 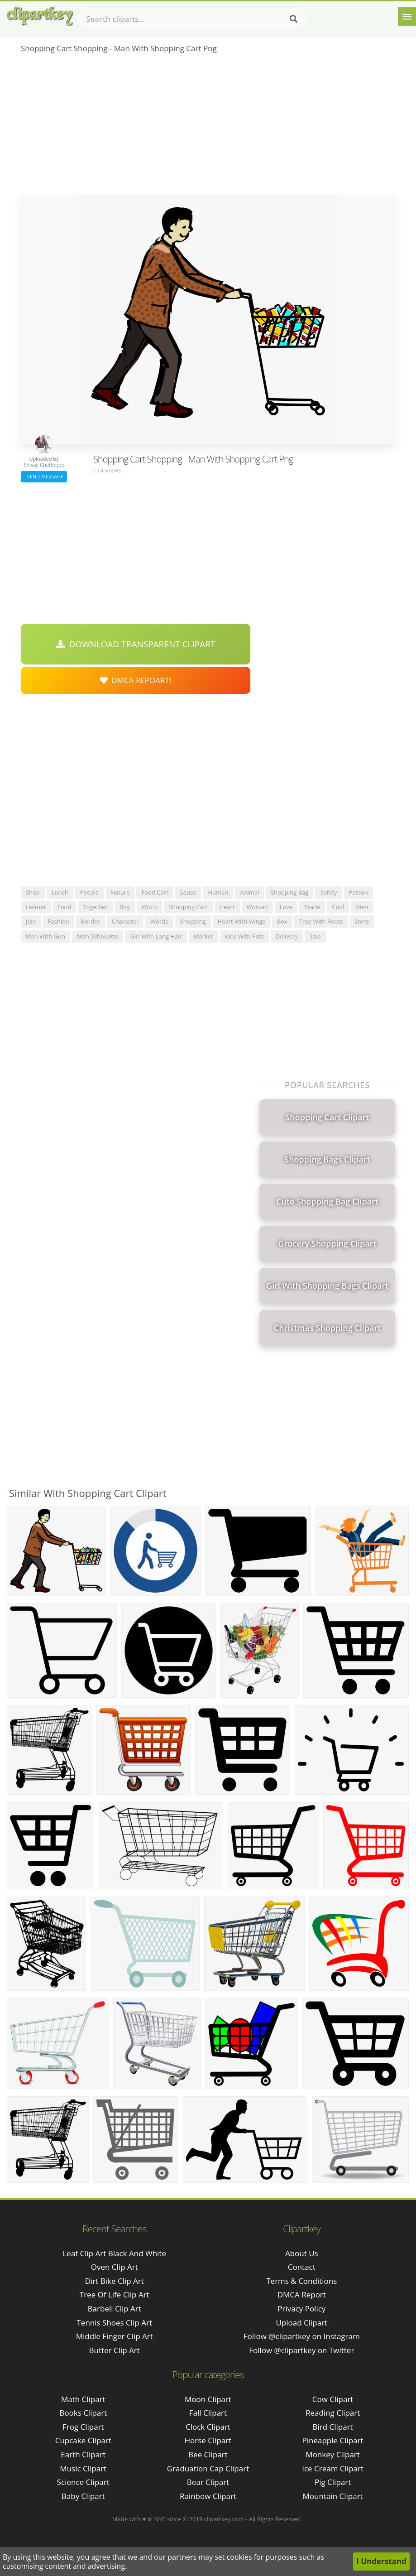 What do you see at coordinates (33, 892) in the screenshot?
I see `shop` at bounding box center [33, 892].